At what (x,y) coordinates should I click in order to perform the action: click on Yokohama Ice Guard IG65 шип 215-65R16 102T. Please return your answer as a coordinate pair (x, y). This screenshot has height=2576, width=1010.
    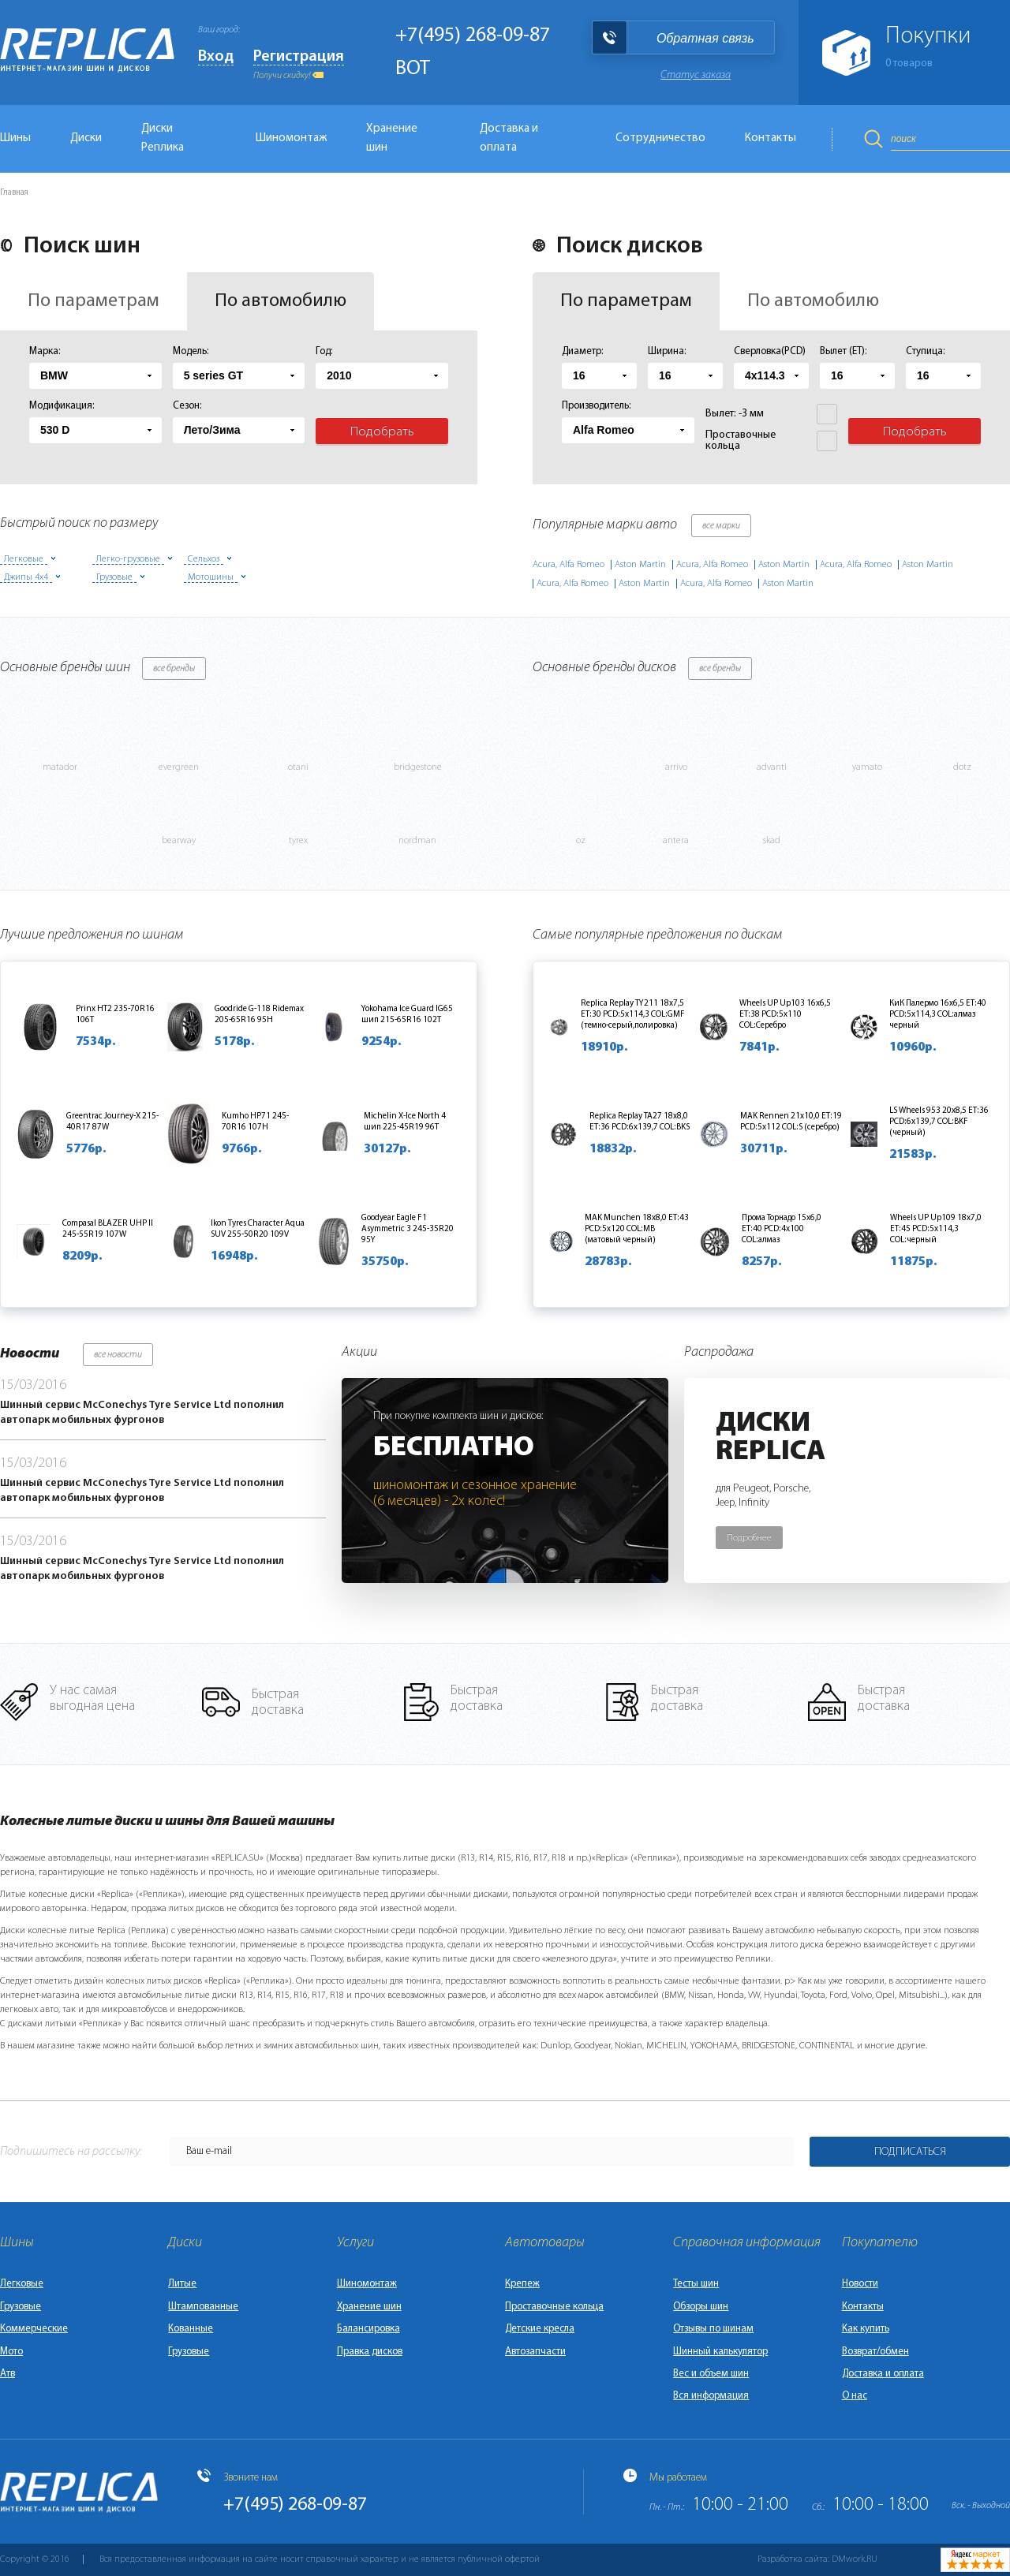
    Looking at the image, I should click on (407, 1015).